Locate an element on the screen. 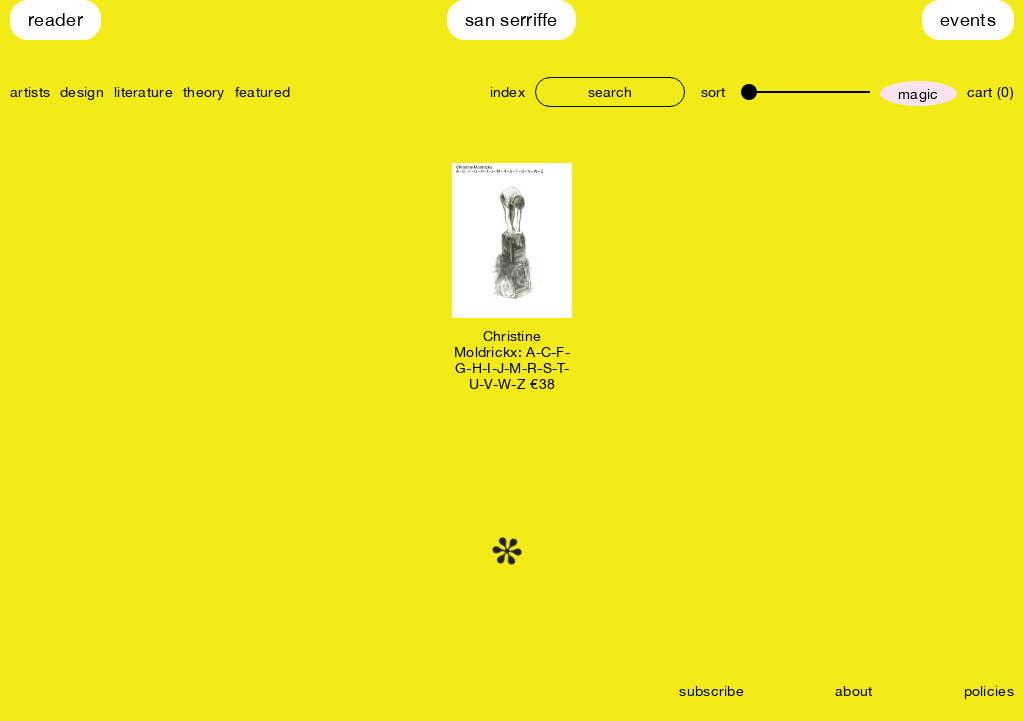 The height and width of the screenshot is (721, 1024). Reader is located at coordinates (55, 19).